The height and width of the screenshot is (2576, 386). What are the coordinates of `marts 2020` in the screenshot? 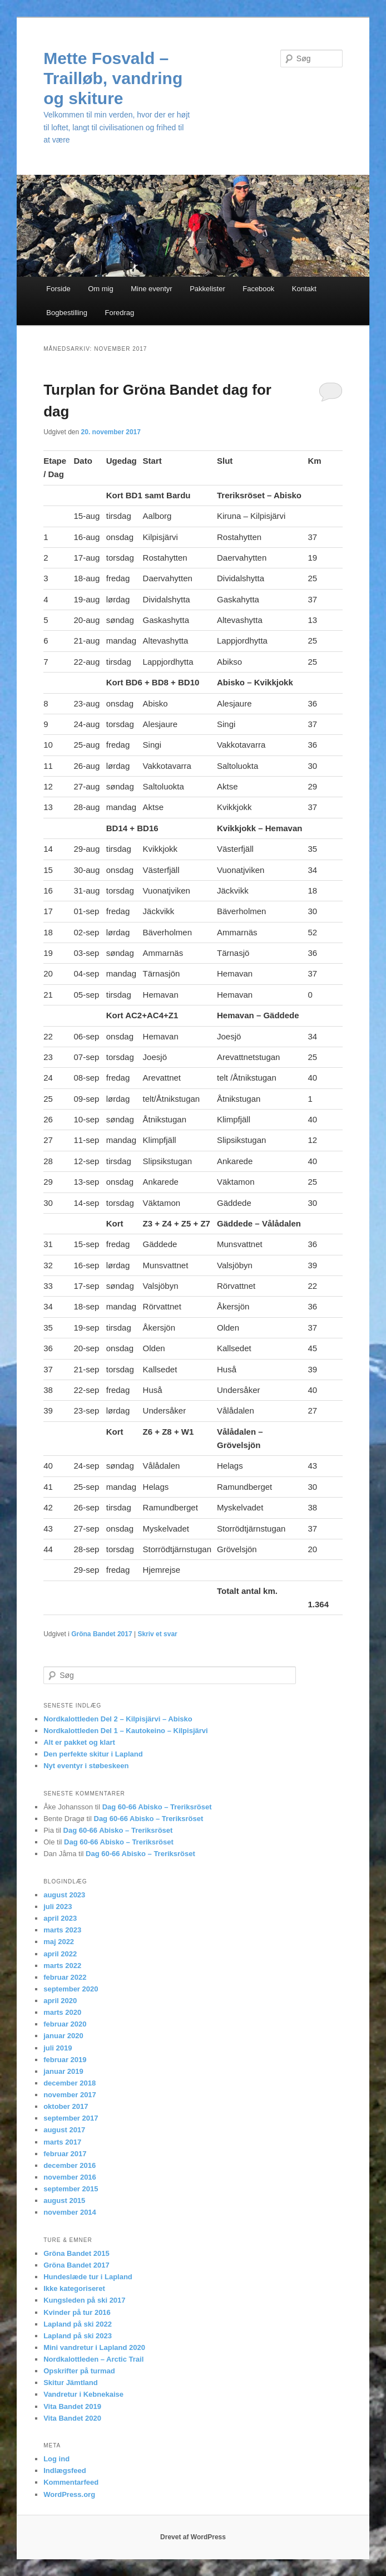 It's located at (62, 2012).